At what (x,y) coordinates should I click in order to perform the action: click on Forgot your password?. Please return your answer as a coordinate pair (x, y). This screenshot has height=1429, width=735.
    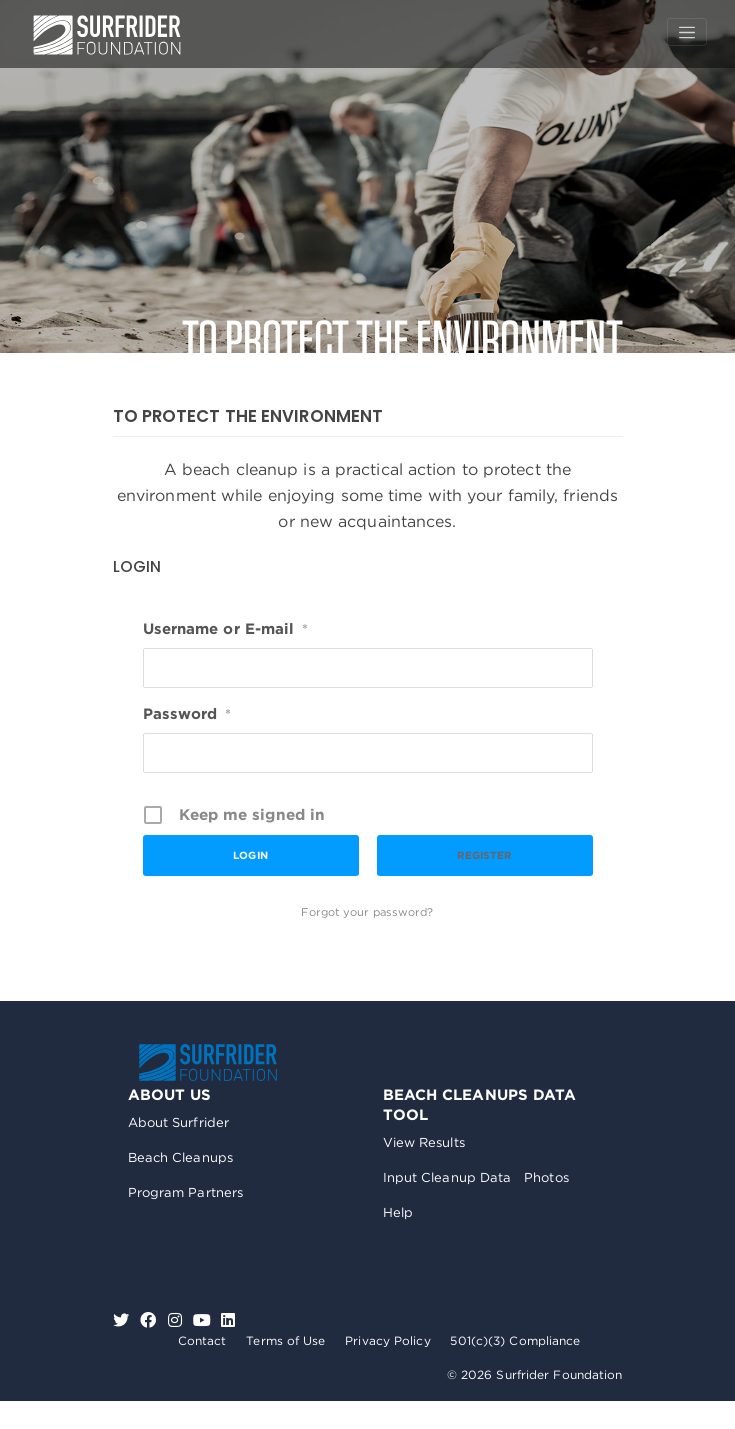
    Looking at the image, I should click on (367, 912).